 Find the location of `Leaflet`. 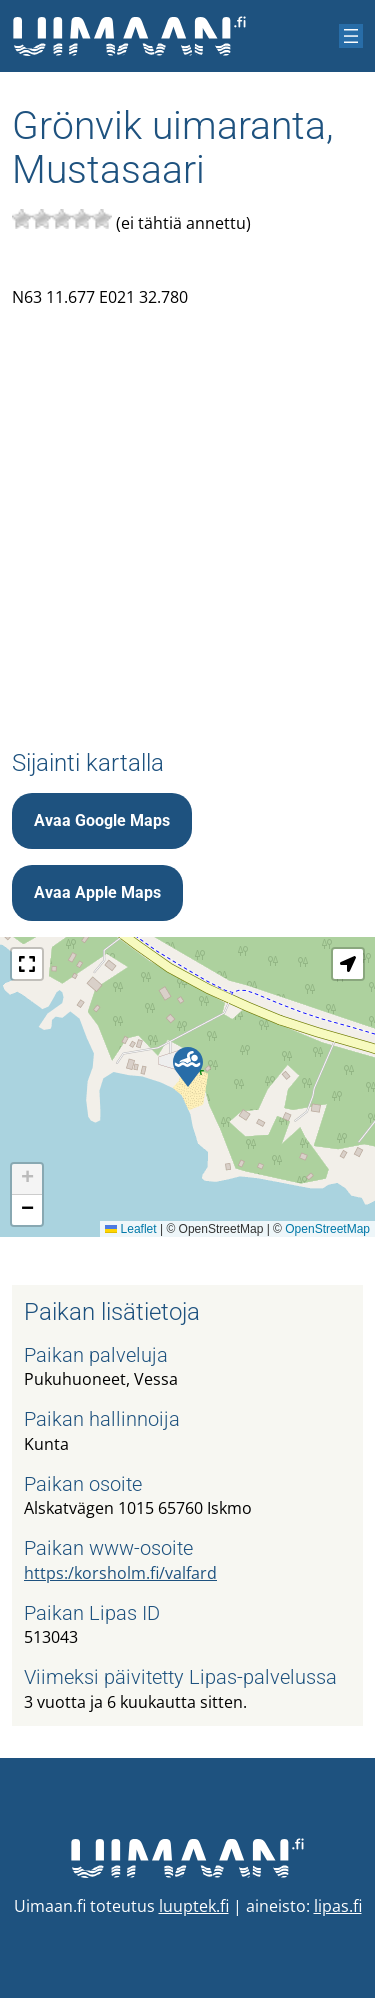

Leaflet is located at coordinates (130, 1229).